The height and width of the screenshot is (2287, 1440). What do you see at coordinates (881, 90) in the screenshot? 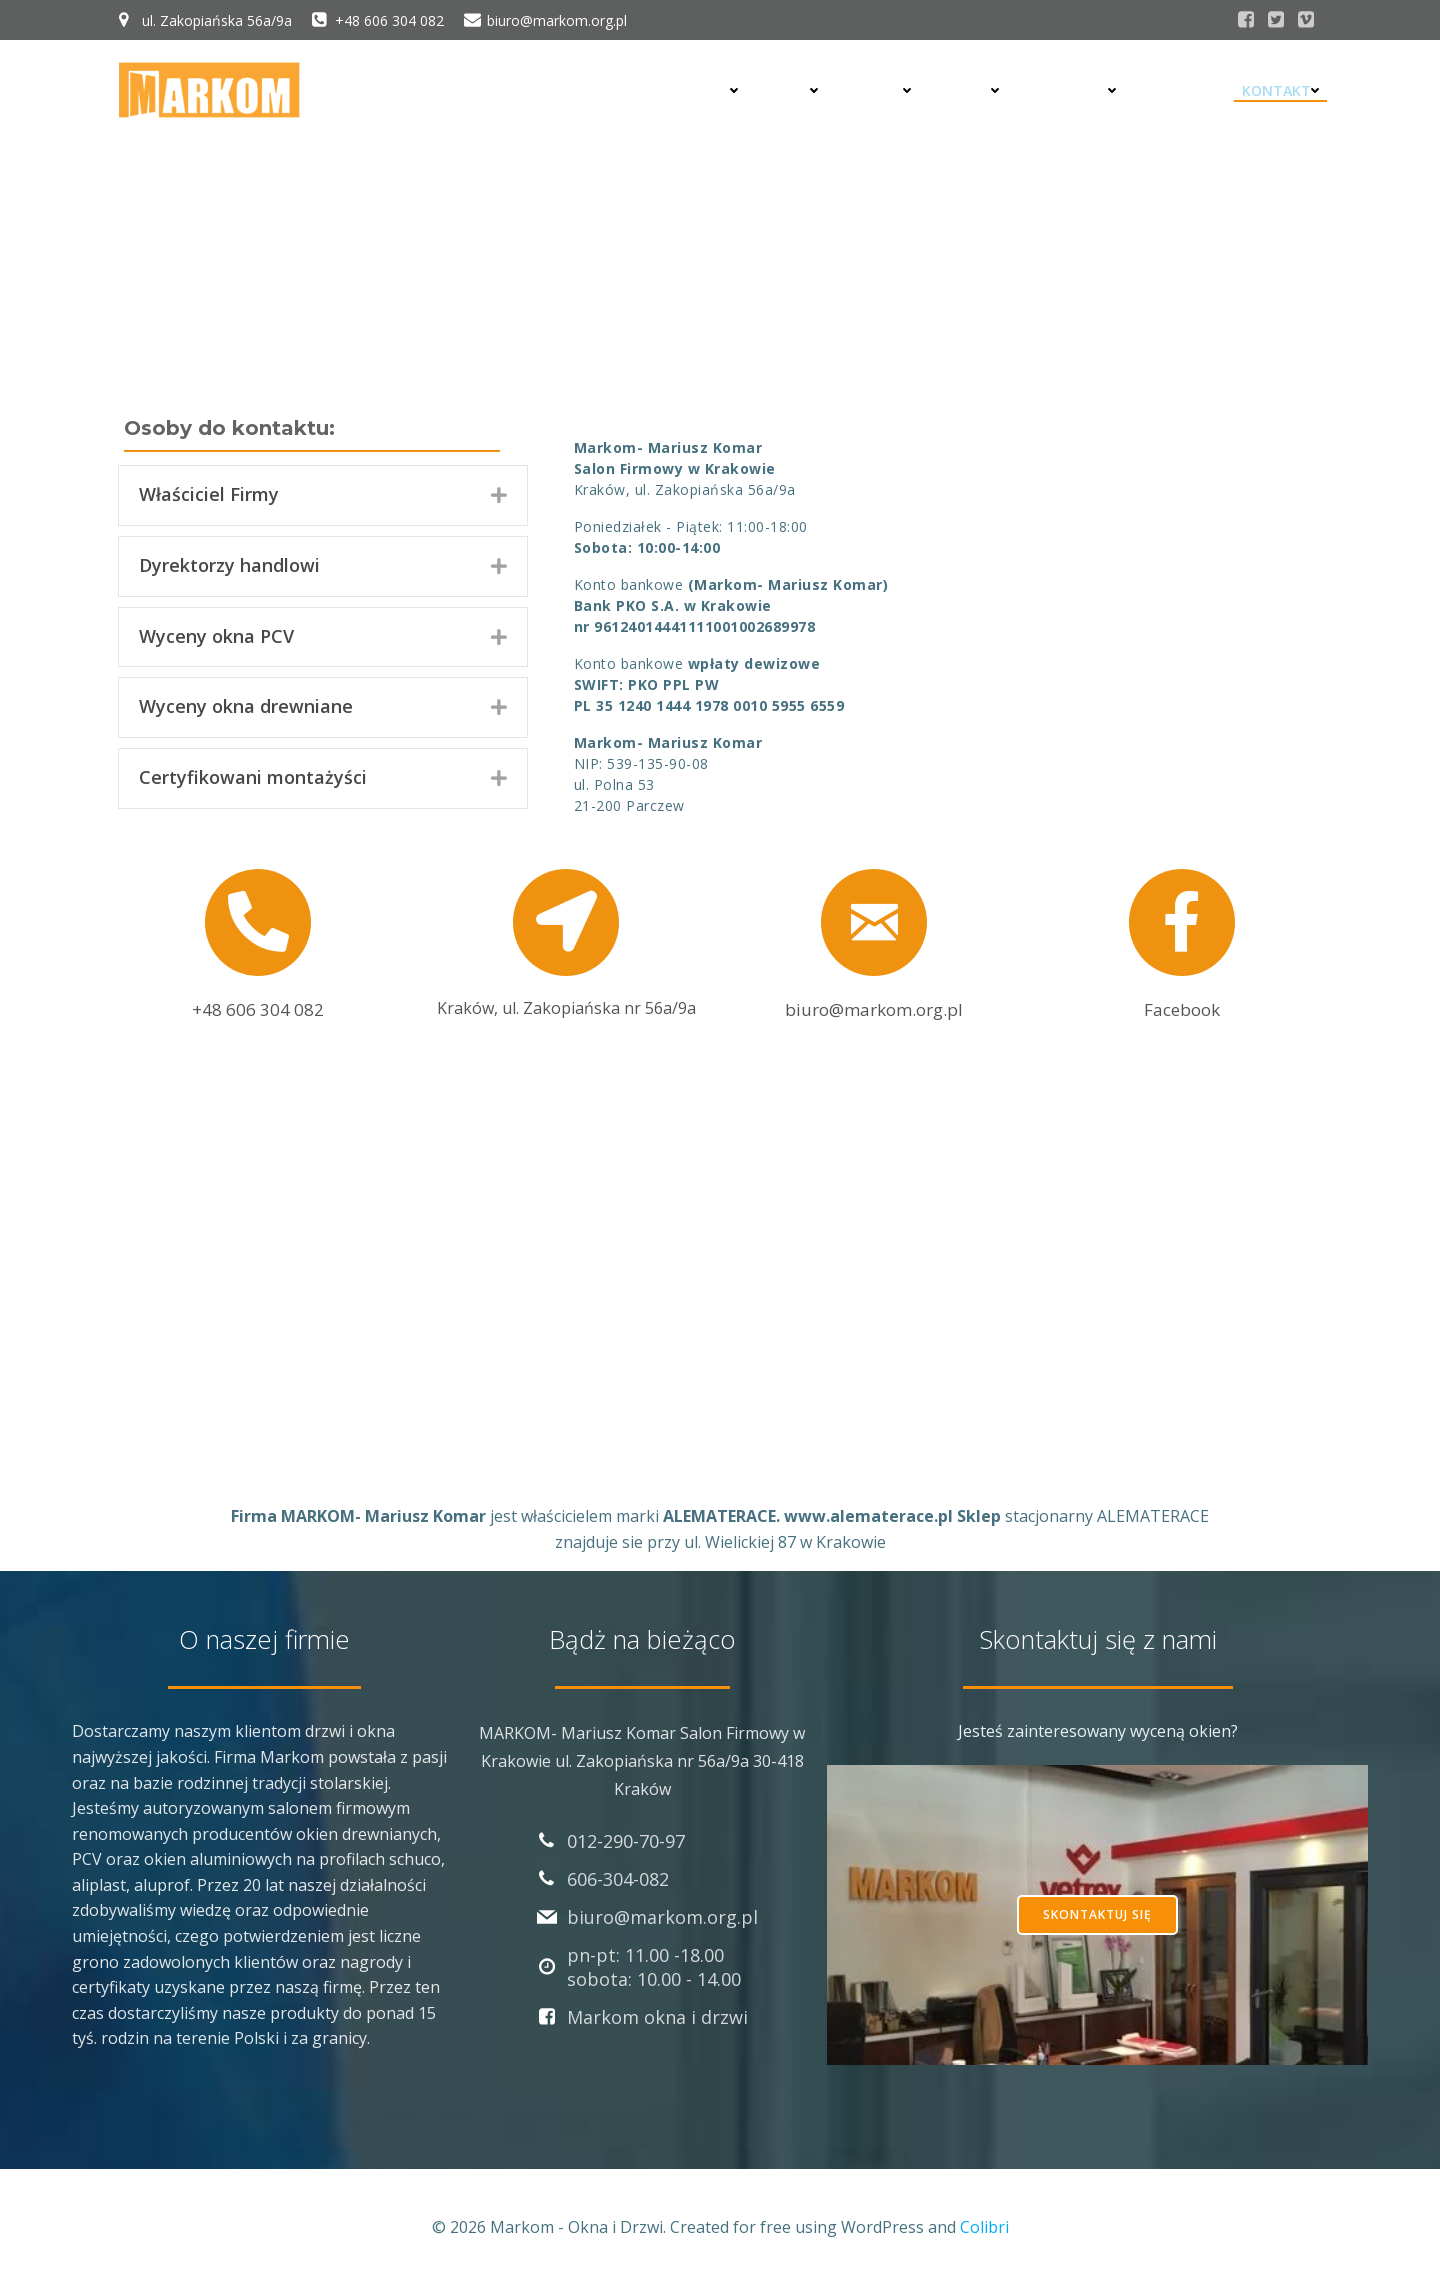
I see `Rolety` at bounding box center [881, 90].